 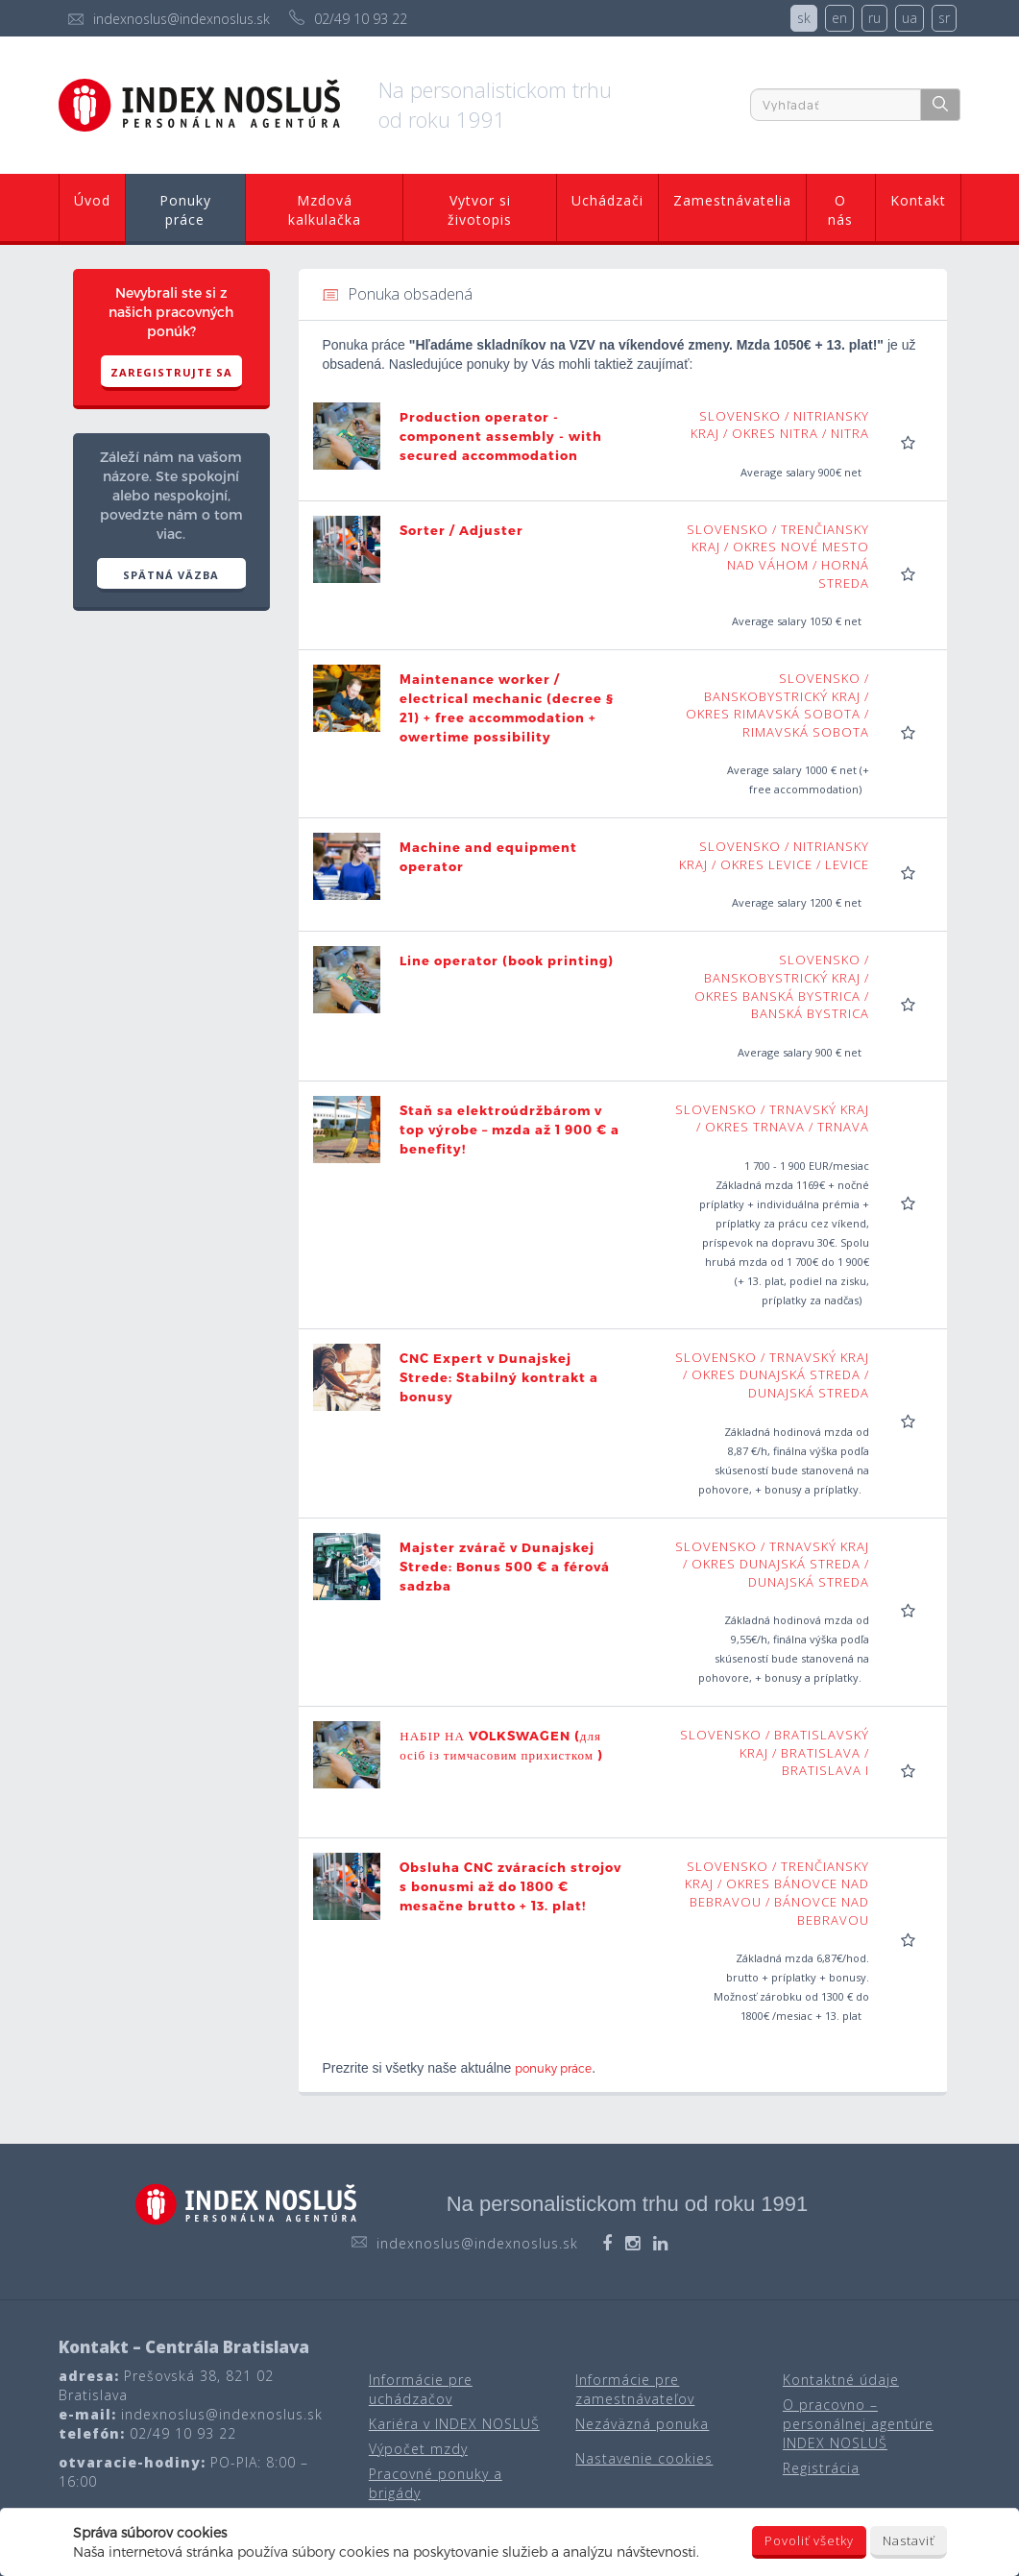 I want to click on Informácie pre uchádzačov, so click(x=421, y=2389).